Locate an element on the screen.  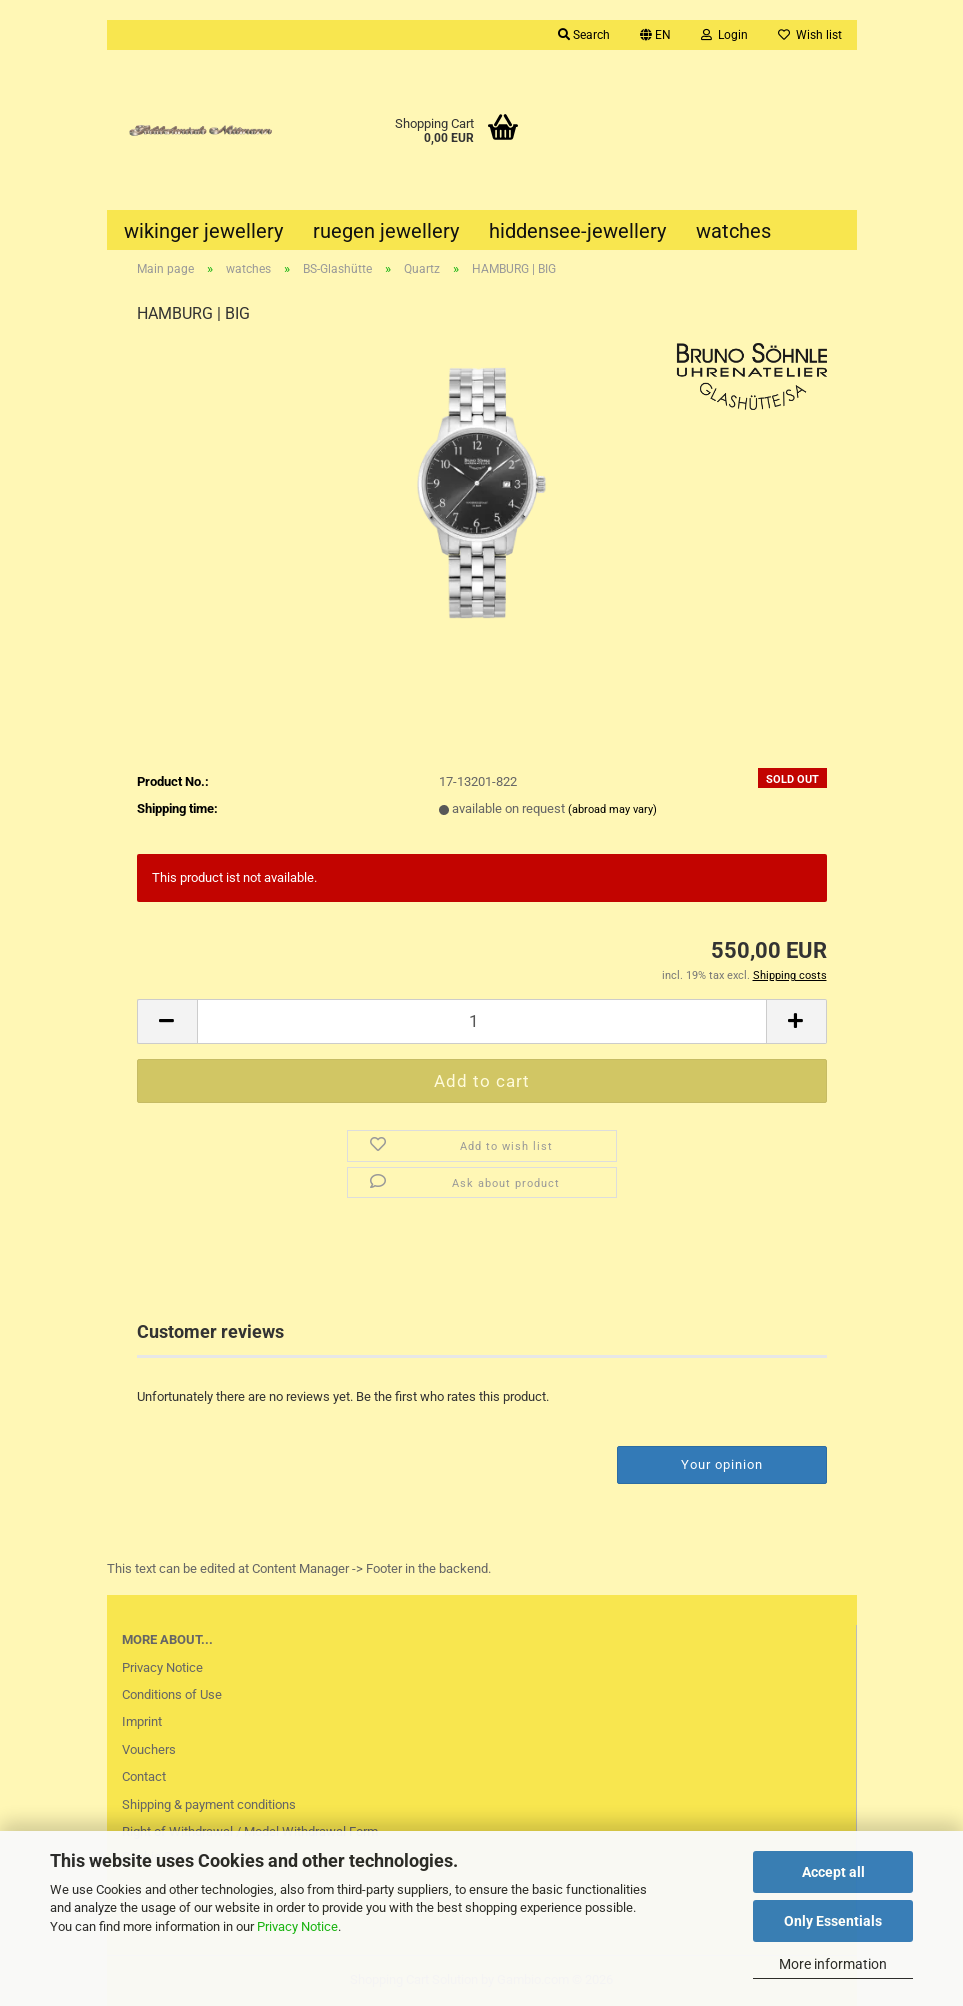
[Quantity] is located at coordinates (482, 1021).